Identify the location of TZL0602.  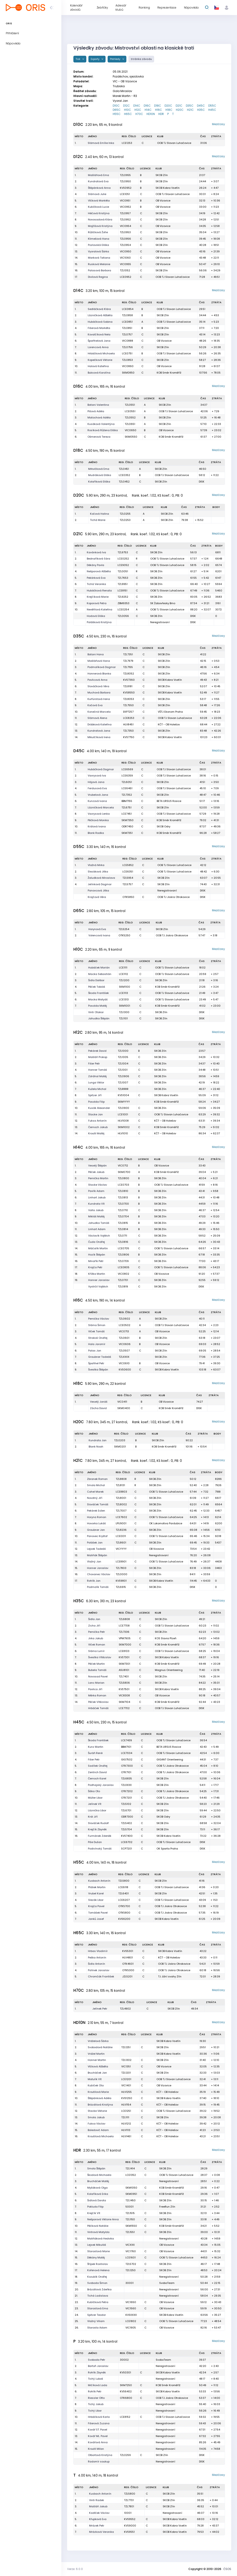
(124, 1318).